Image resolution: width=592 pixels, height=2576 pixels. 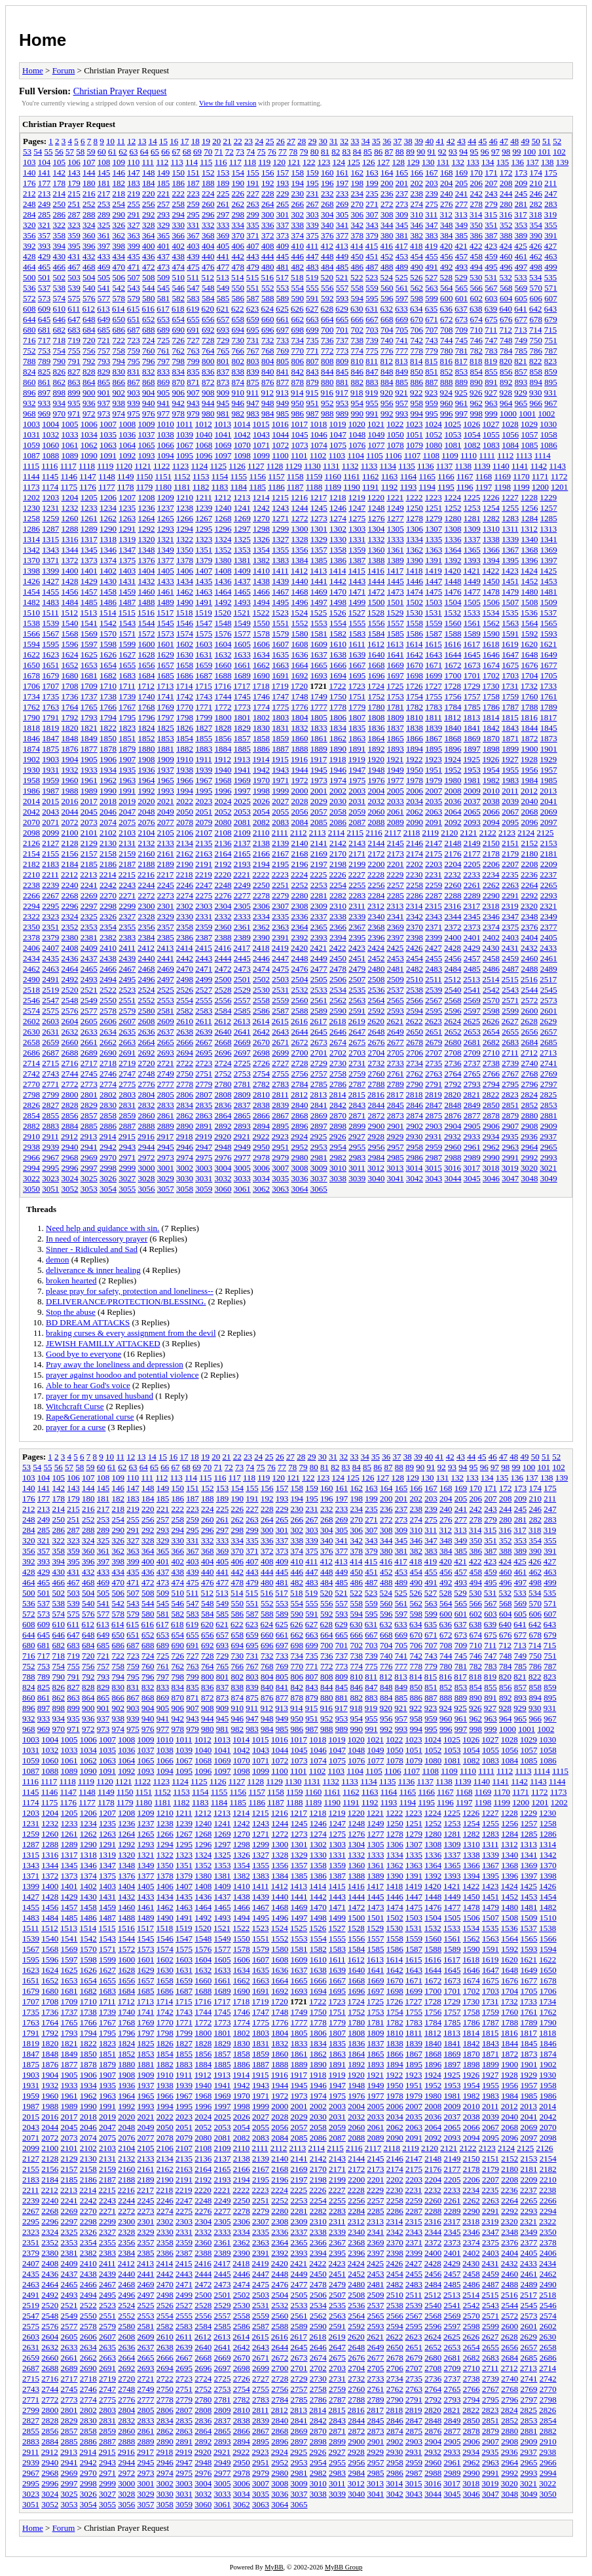 What do you see at coordinates (193, 372) in the screenshot?
I see `835` at bounding box center [193, 372].